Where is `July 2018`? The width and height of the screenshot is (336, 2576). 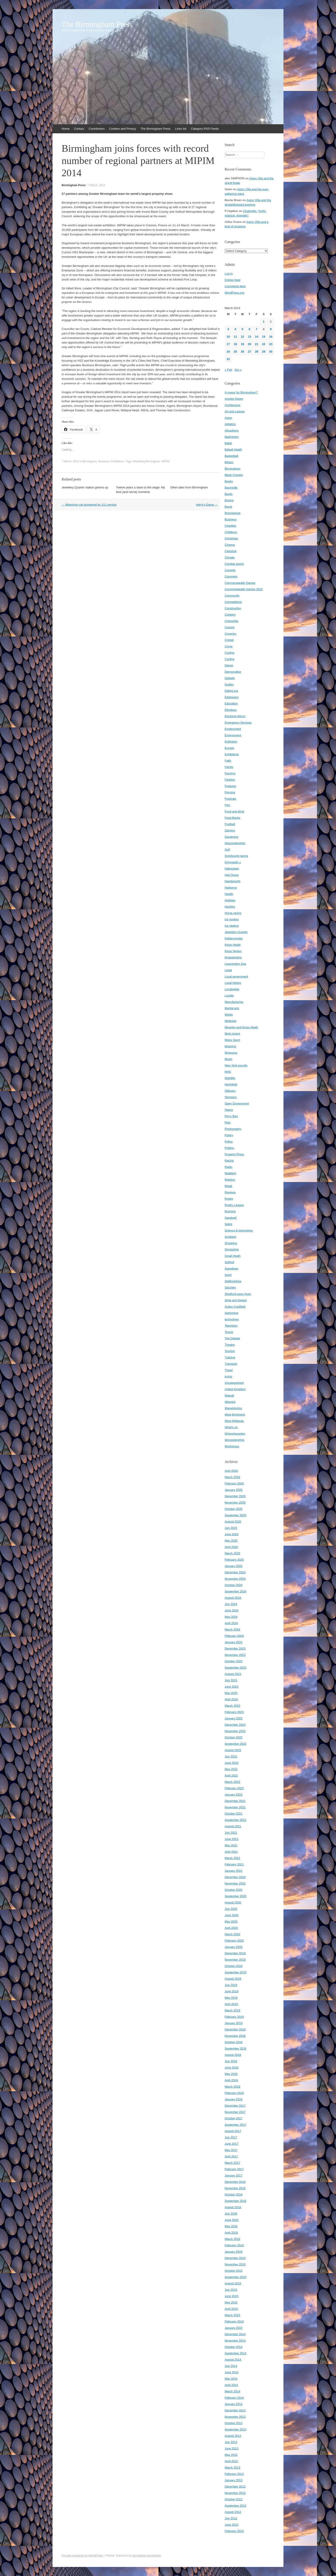
July 2018 is located at coordinates (231, 2061).